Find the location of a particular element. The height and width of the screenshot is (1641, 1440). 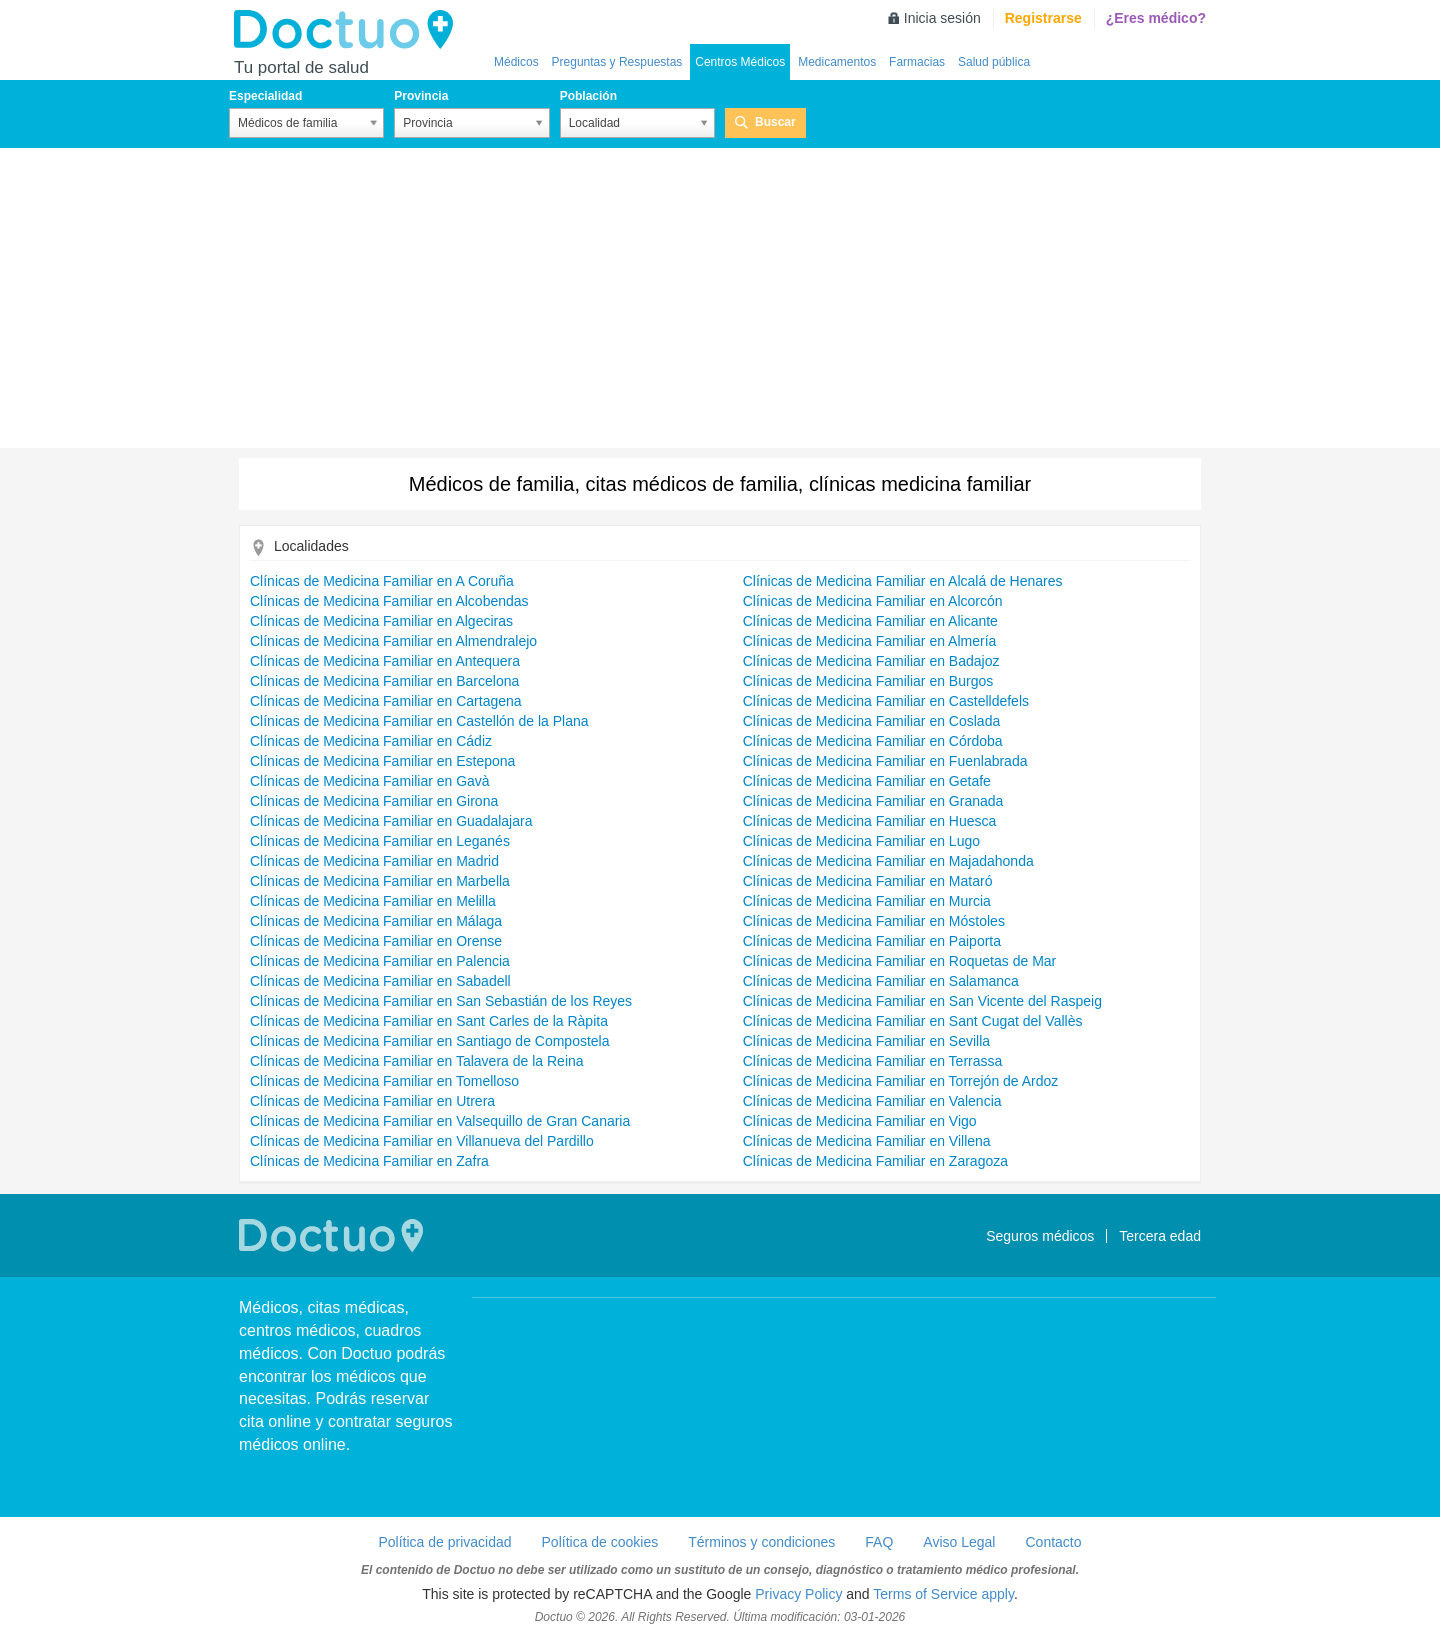

Política de cookies is located at coordinates (600, 1542).